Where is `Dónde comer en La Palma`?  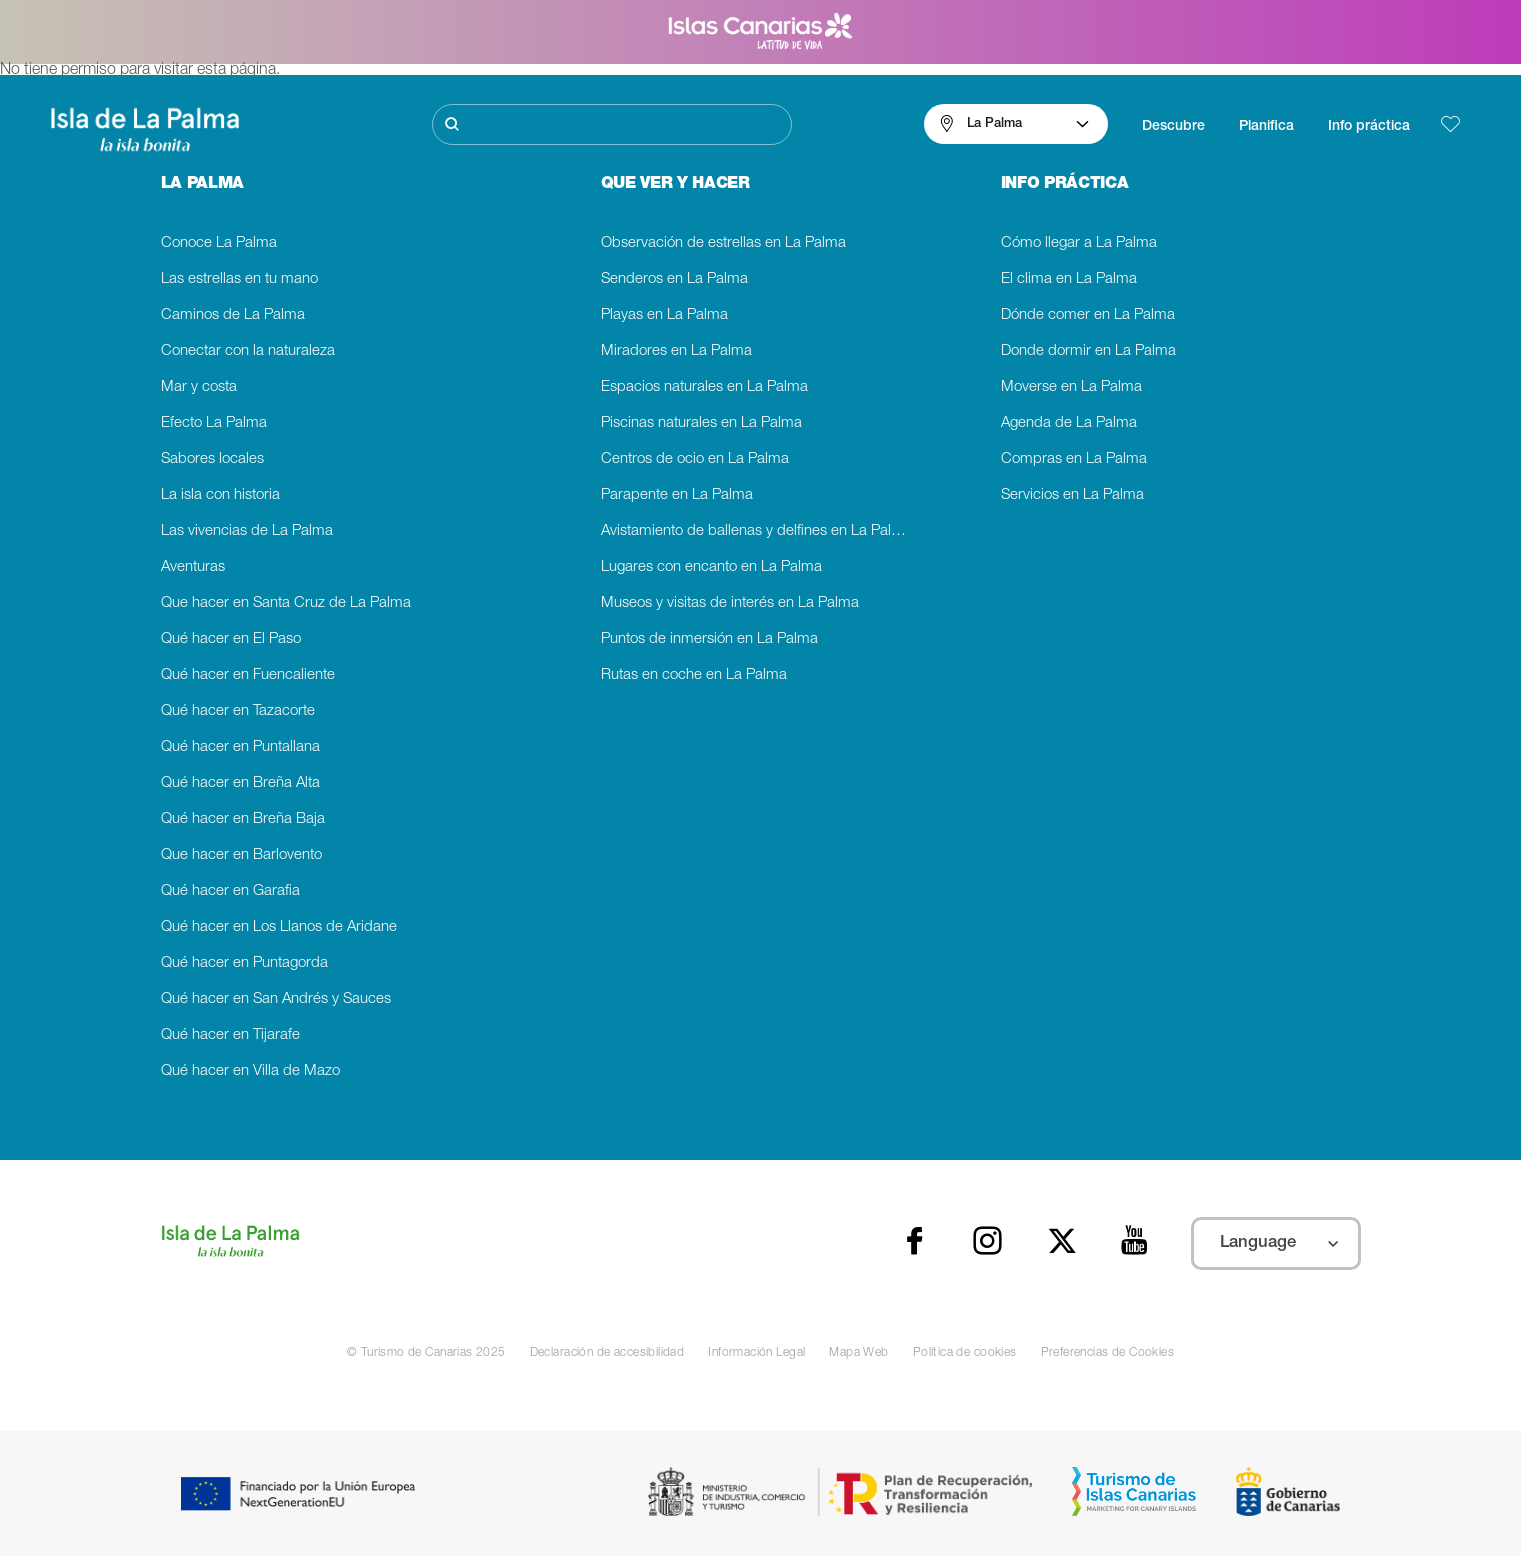 Dónde comer en La Palma is located at coordinates (1088, 315).